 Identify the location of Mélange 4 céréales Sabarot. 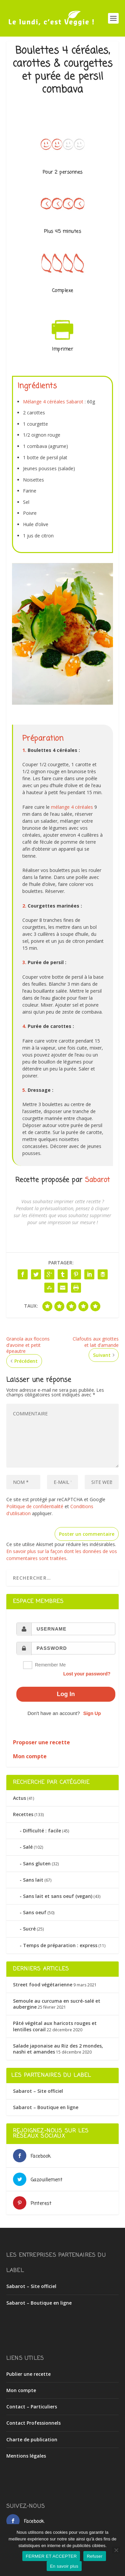
(53, 401).